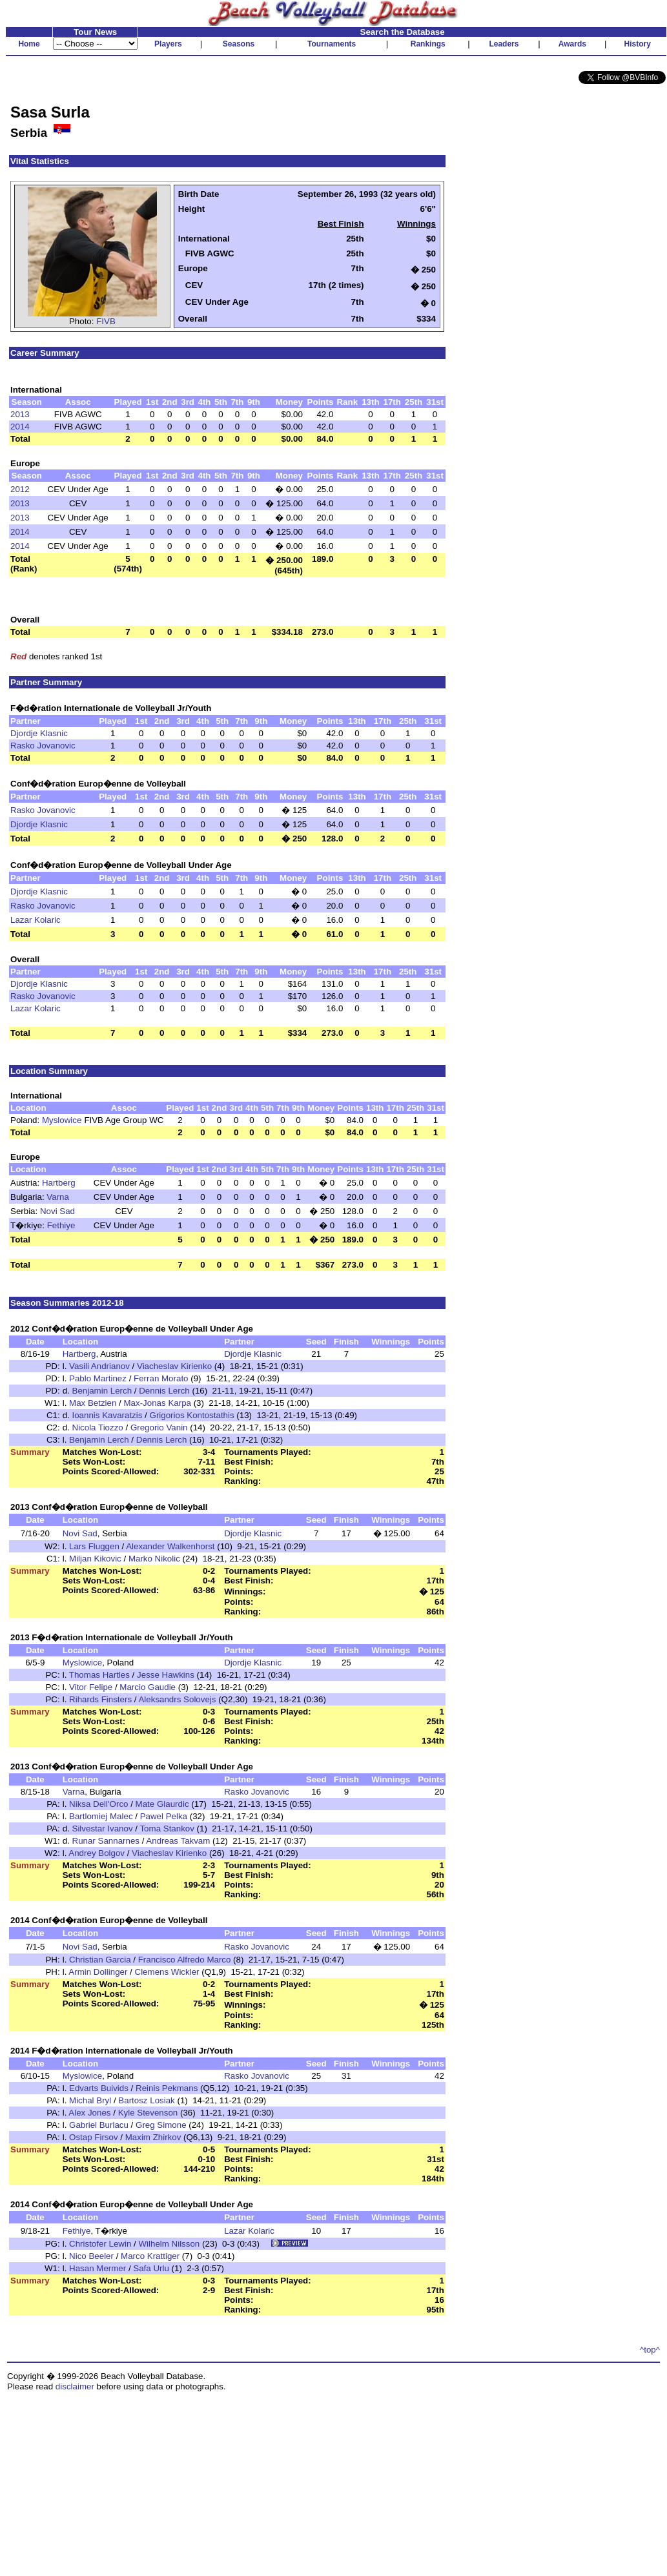 This screenshot has width=667, height=2576. I want to click on Maxim Zhirkov, so click(153, 2137).